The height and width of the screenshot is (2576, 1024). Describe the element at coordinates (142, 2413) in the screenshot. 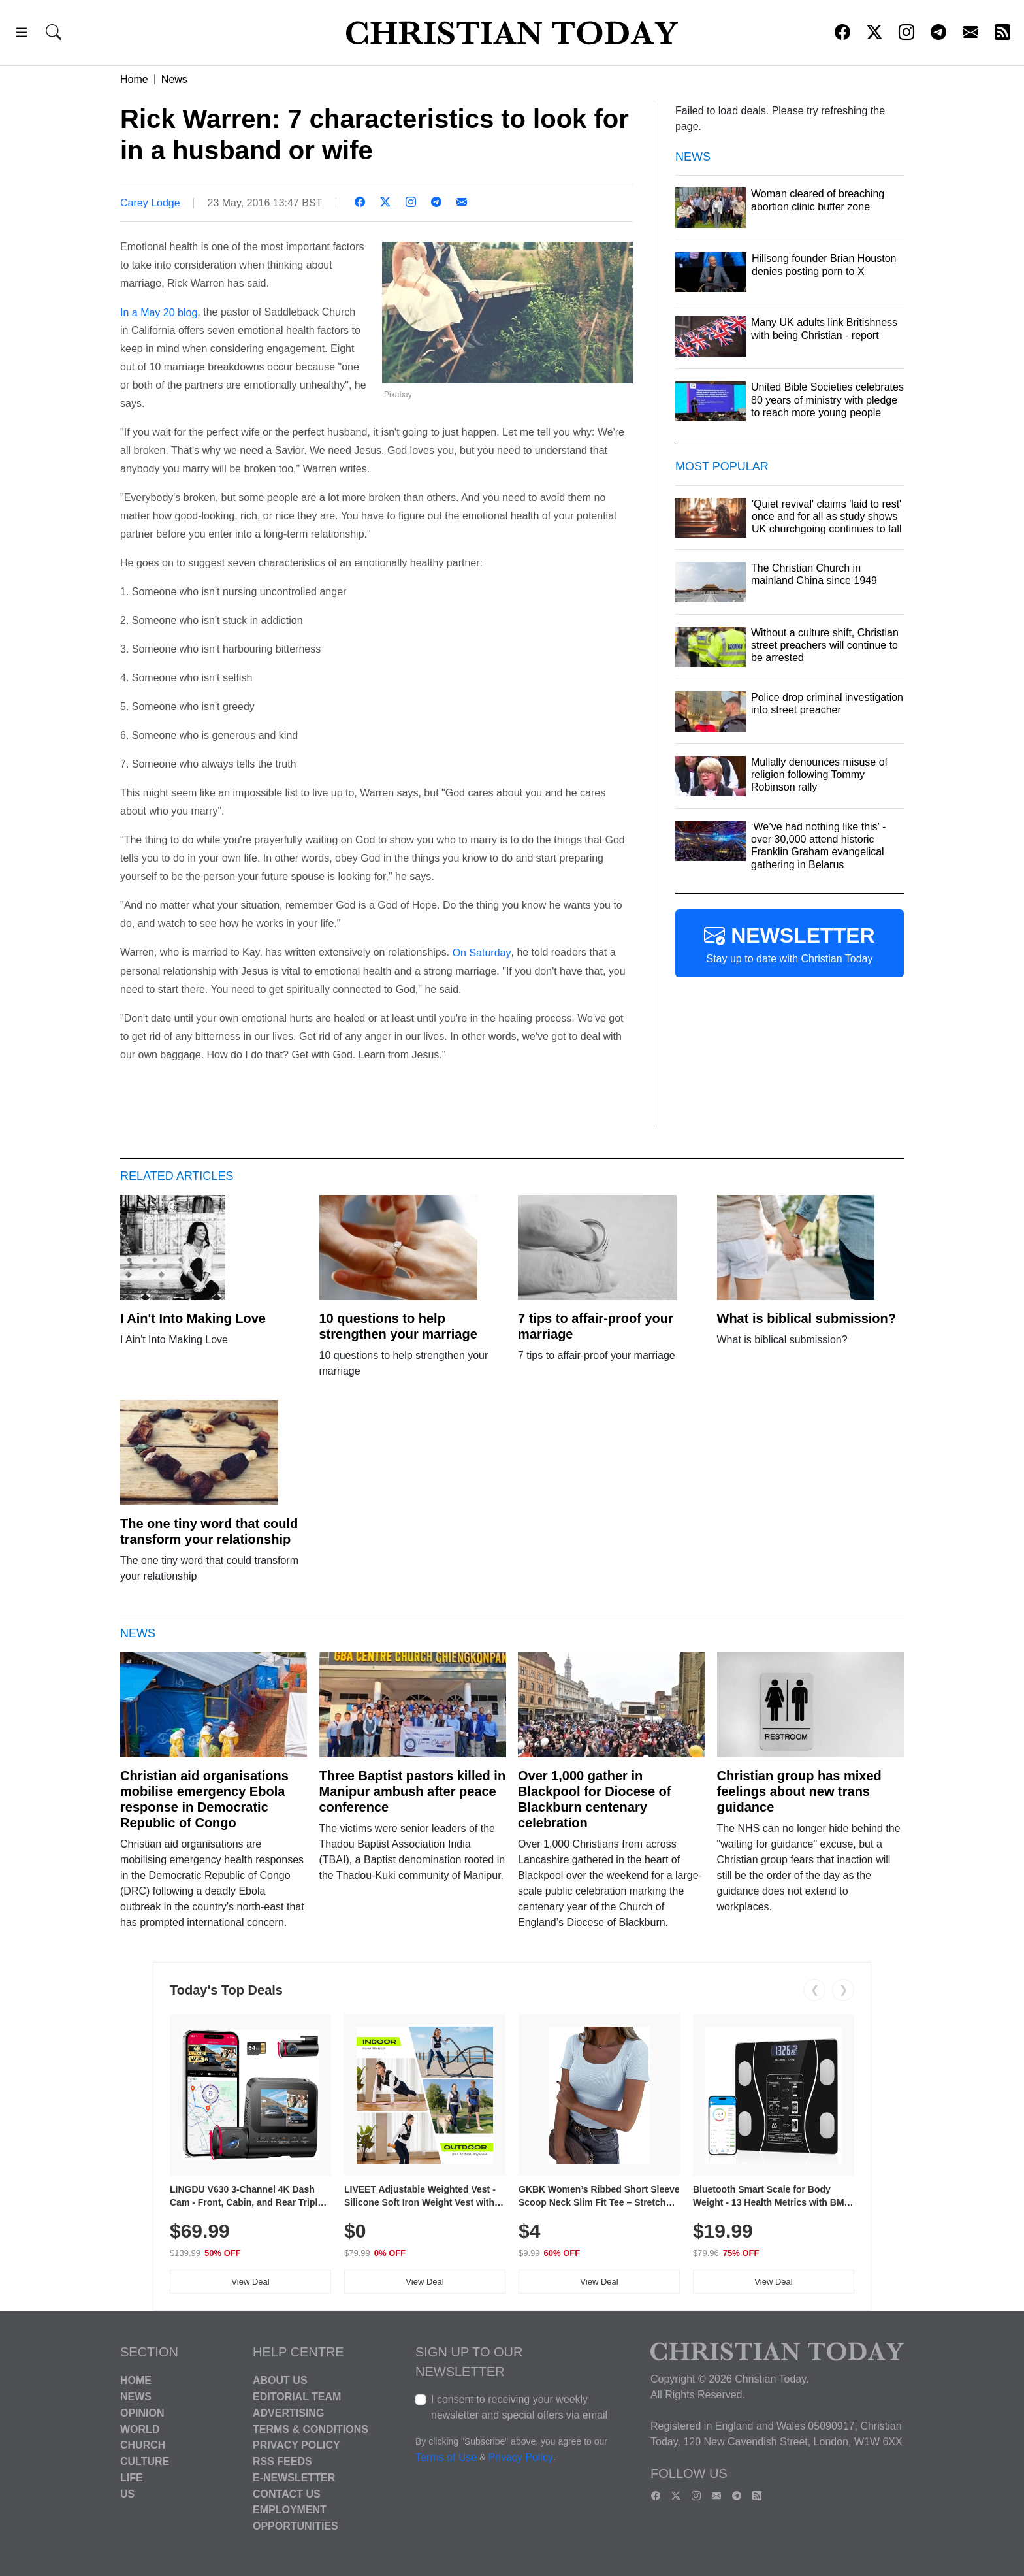

I see `Opinion` at that location.